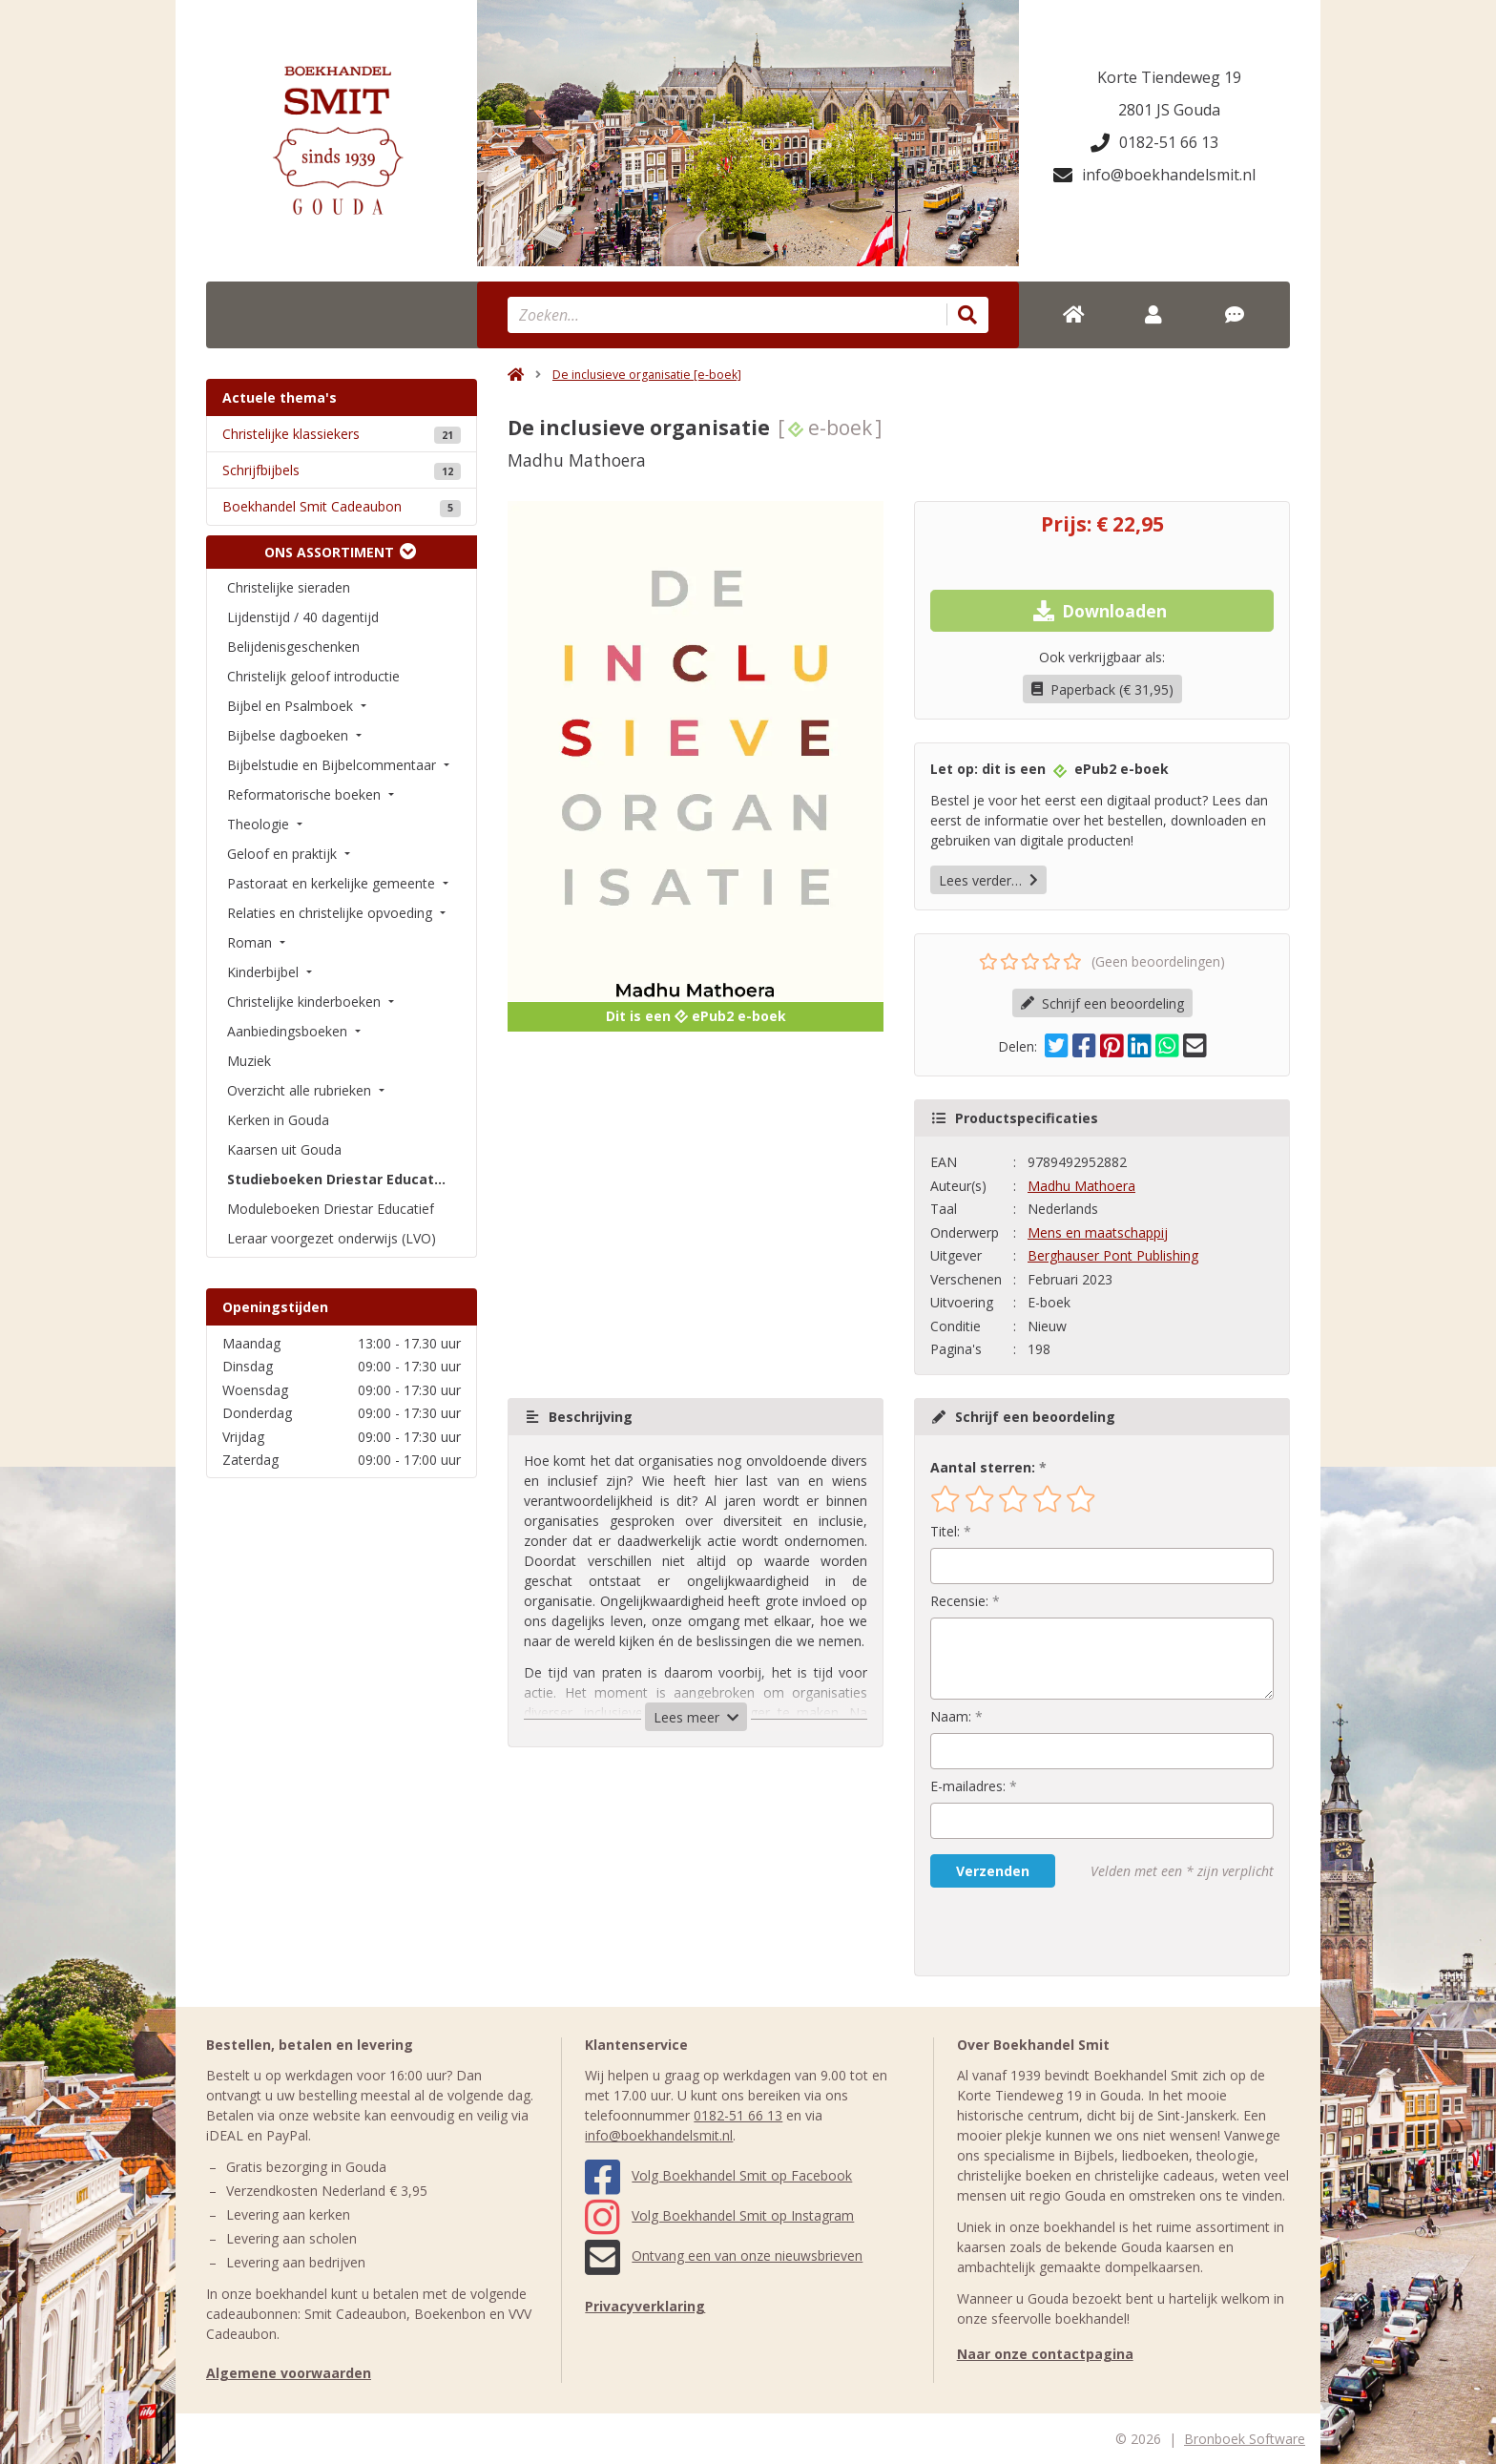  I want to click on Privacyverklaring, so click(645, 2306).